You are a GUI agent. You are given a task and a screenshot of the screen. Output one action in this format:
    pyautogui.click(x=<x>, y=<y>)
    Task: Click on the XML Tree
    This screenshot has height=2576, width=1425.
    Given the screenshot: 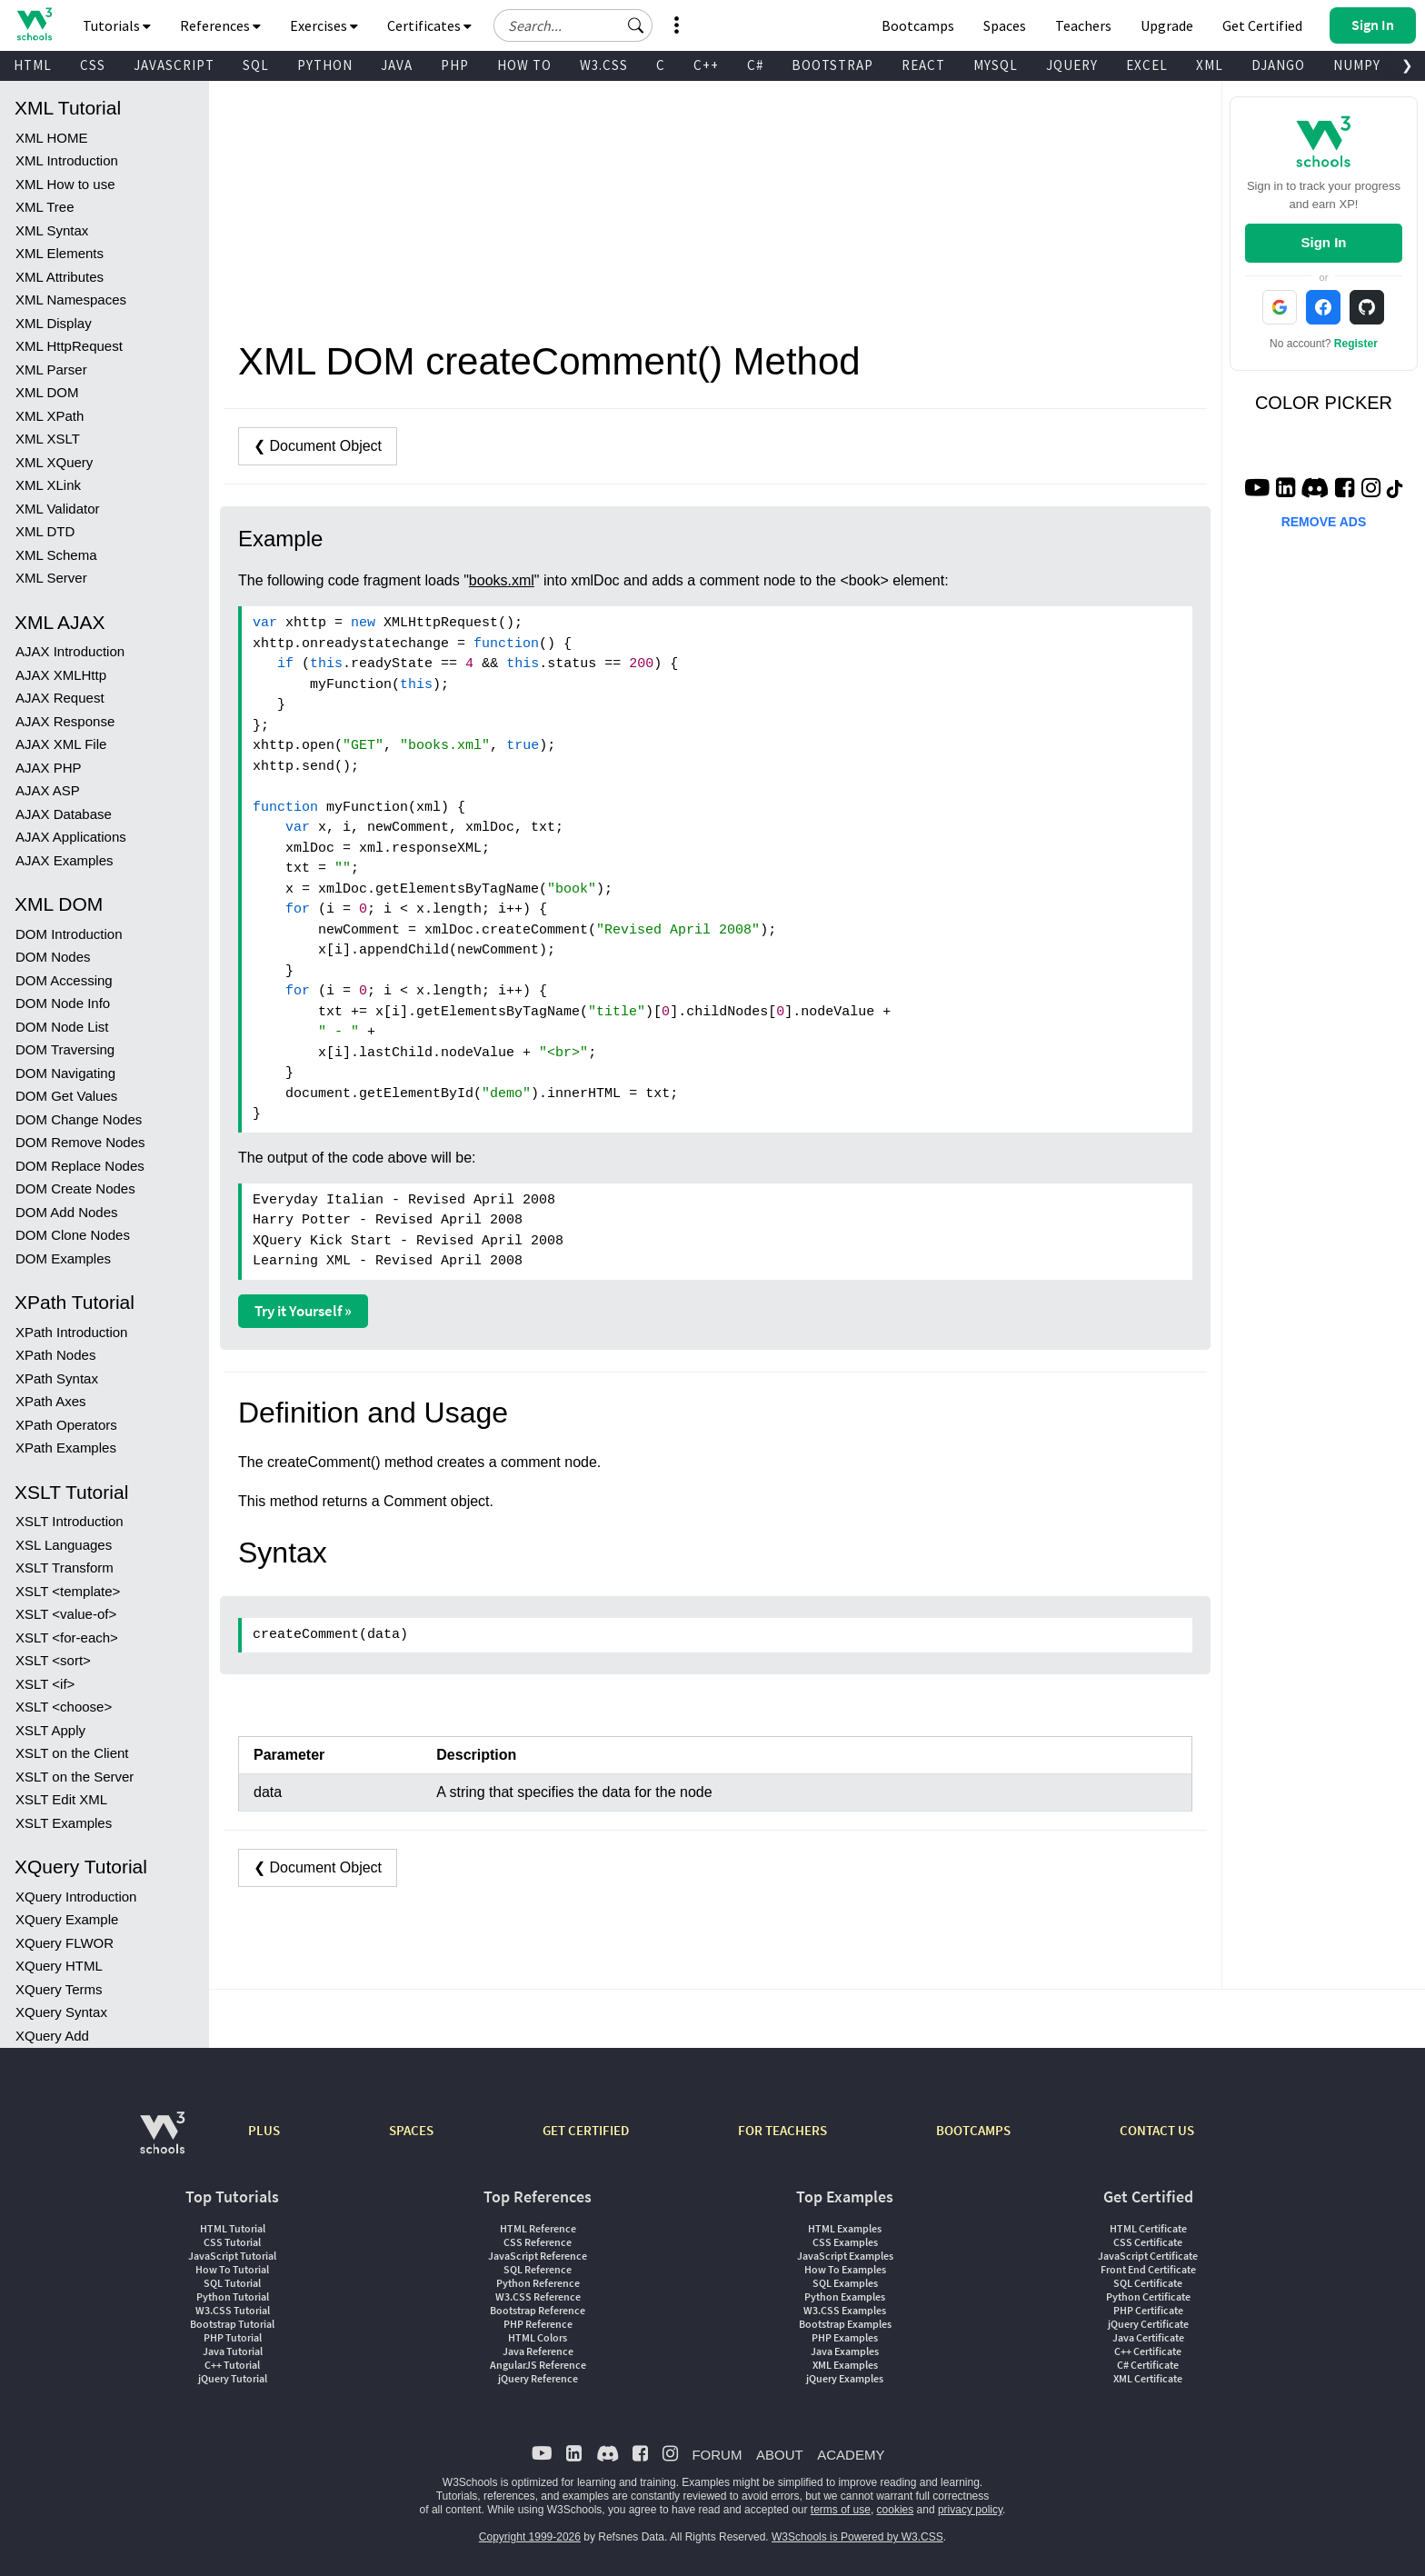 What is the action you would take?
    pyautogui.click(x=44, y=207)
    